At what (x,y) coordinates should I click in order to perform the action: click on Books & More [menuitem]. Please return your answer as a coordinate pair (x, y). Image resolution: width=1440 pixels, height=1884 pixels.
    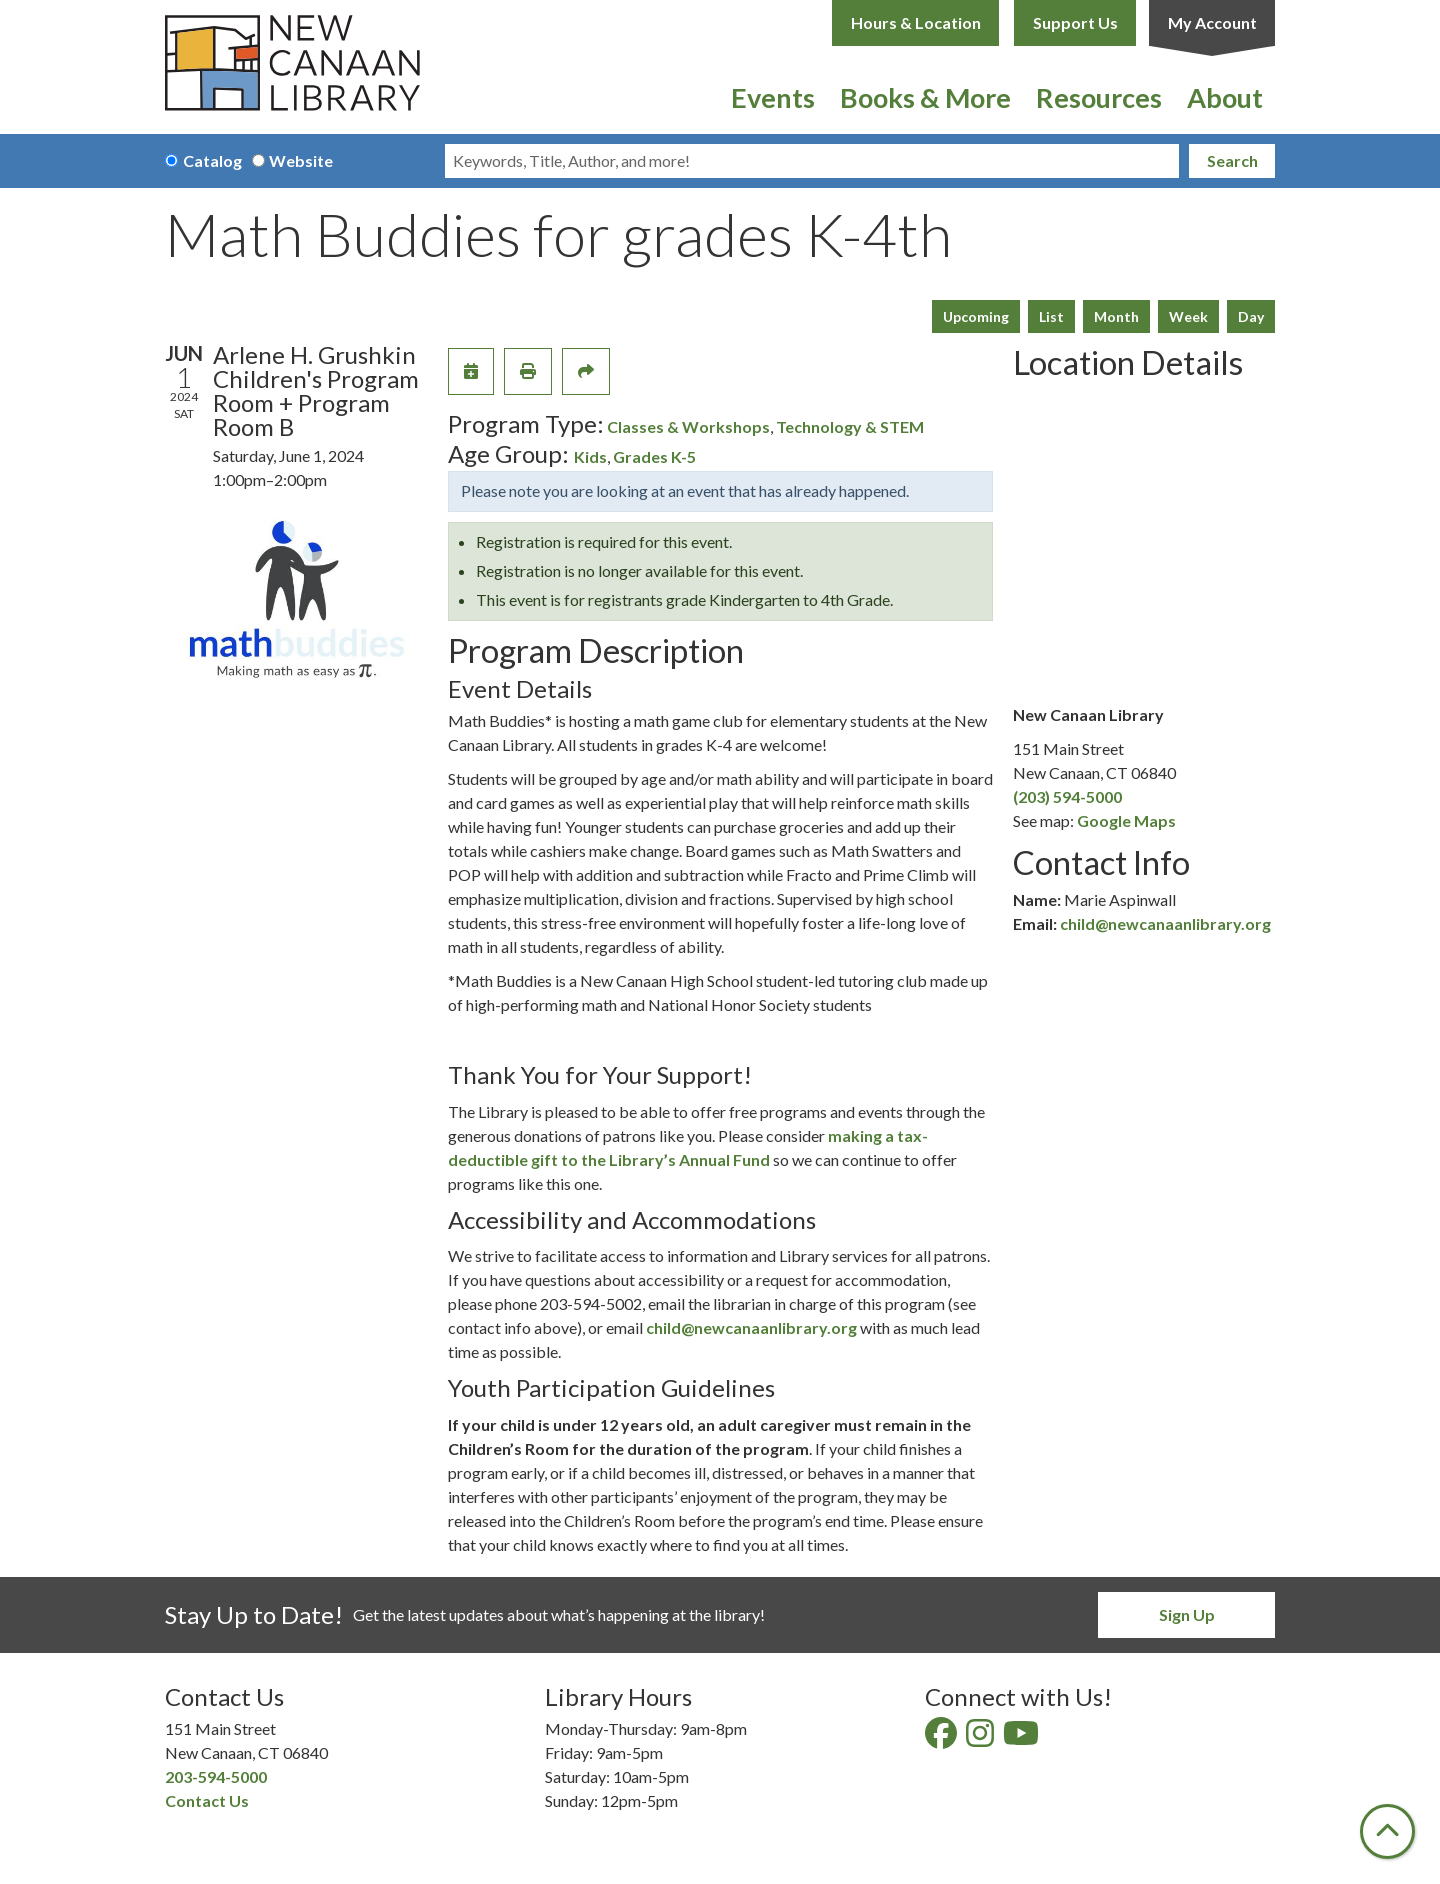
    Looking at the image, I should click on (925, 97).